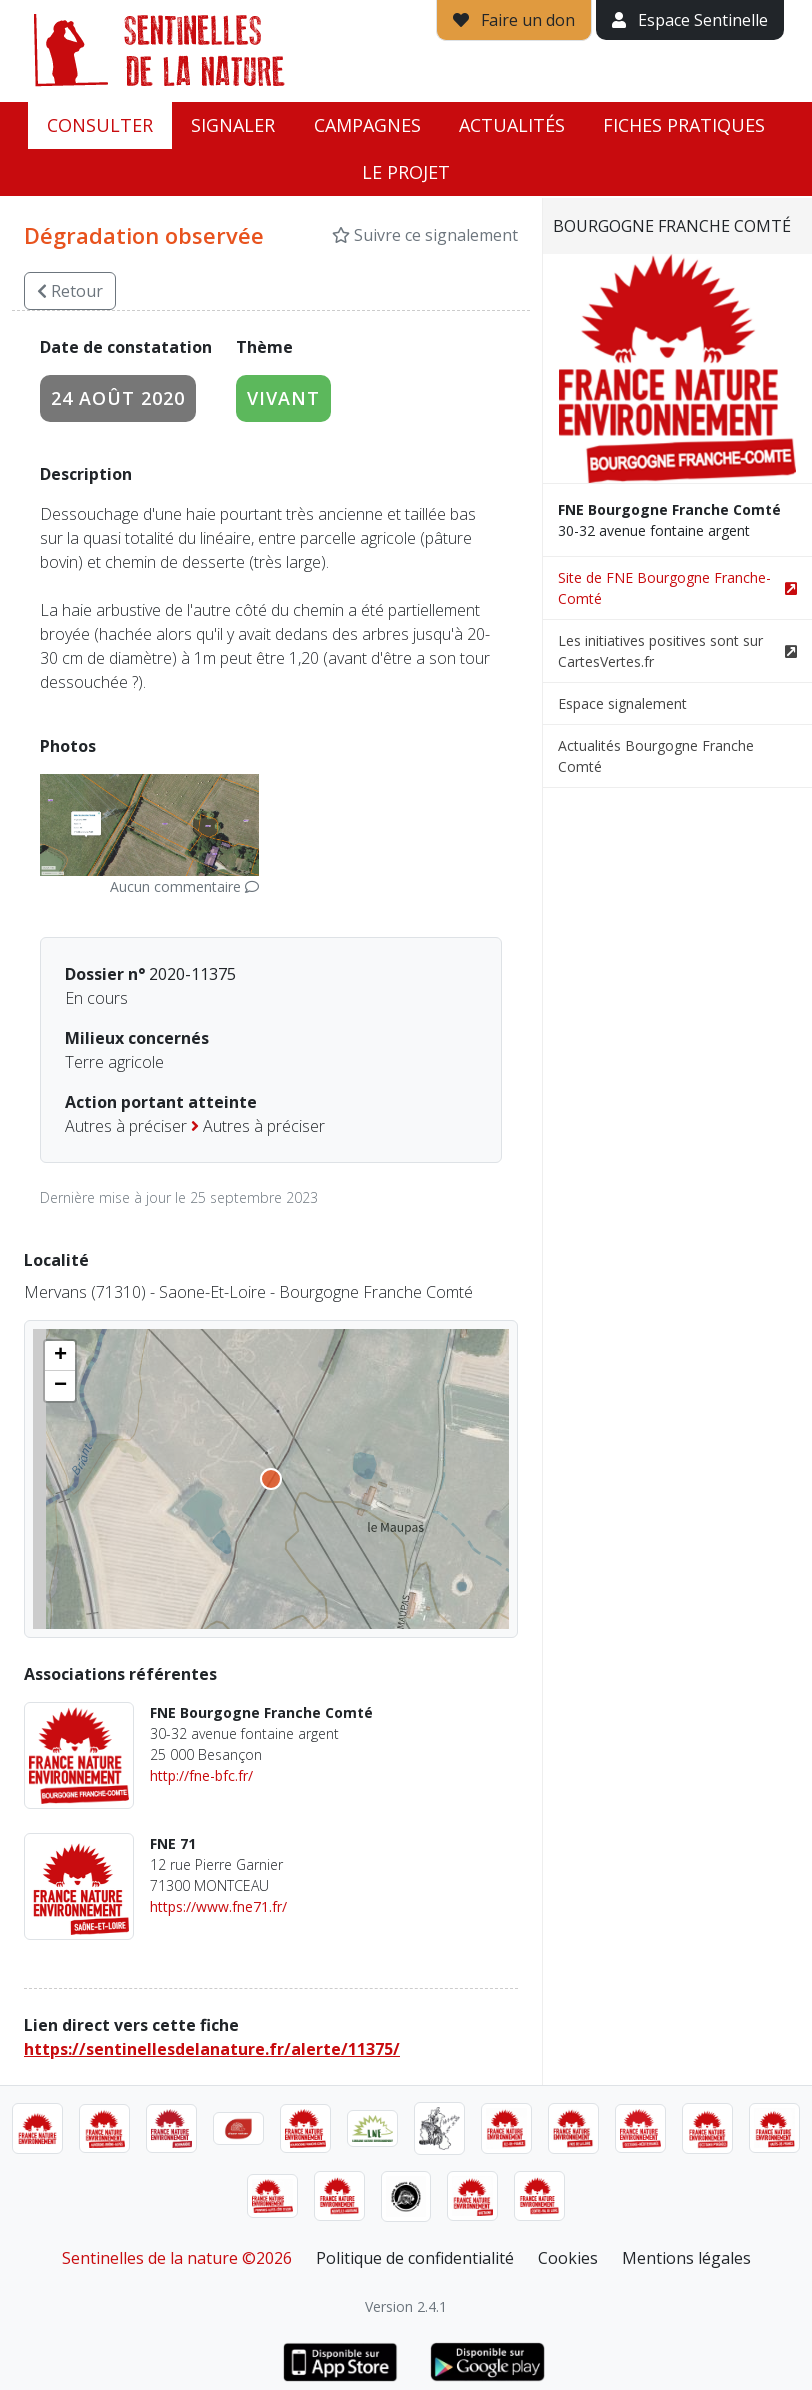  I want to click on http://fne-bfc.fr/, so click(201, 1775).